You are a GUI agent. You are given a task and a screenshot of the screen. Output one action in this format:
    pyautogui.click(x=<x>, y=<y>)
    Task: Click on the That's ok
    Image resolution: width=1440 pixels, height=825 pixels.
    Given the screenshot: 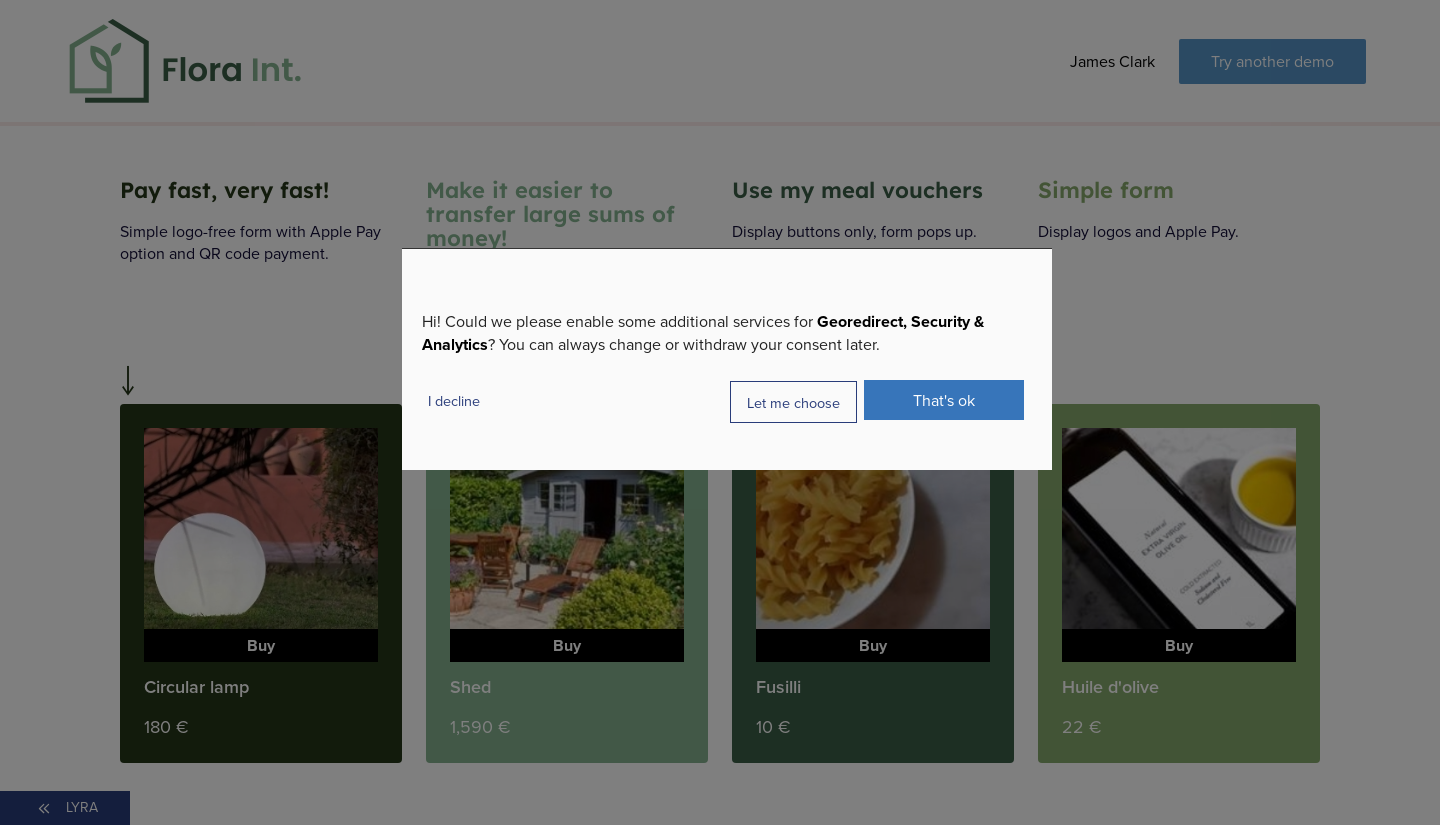 What is the action you would take?
    pyautogui.click(x=944, y=400)
    